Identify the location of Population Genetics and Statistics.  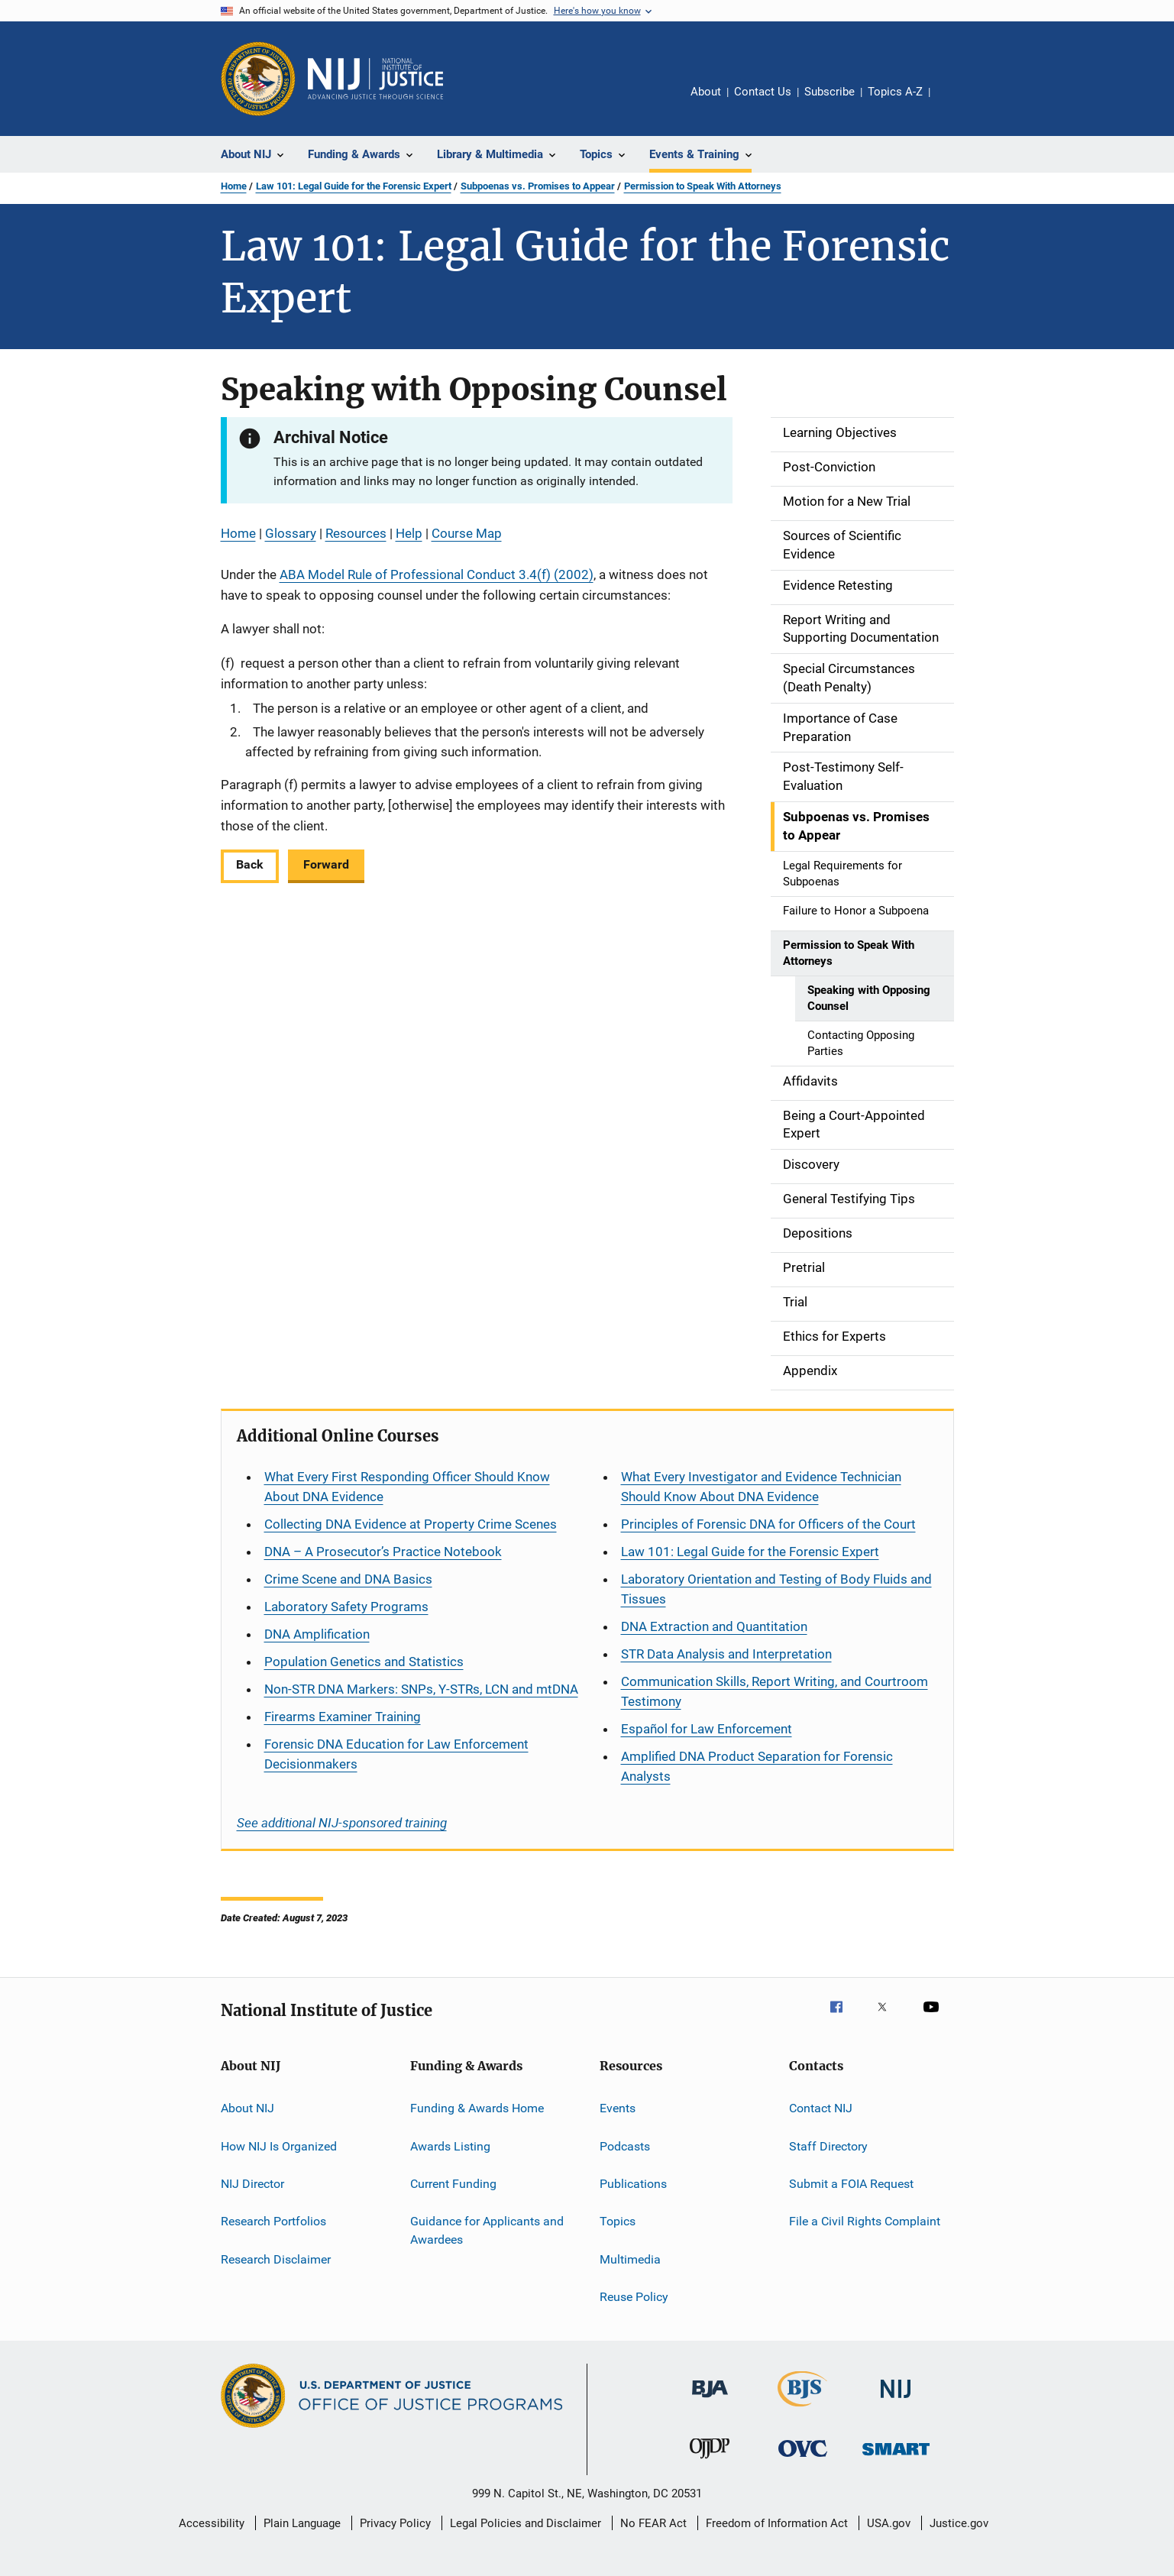
(364, 1661).